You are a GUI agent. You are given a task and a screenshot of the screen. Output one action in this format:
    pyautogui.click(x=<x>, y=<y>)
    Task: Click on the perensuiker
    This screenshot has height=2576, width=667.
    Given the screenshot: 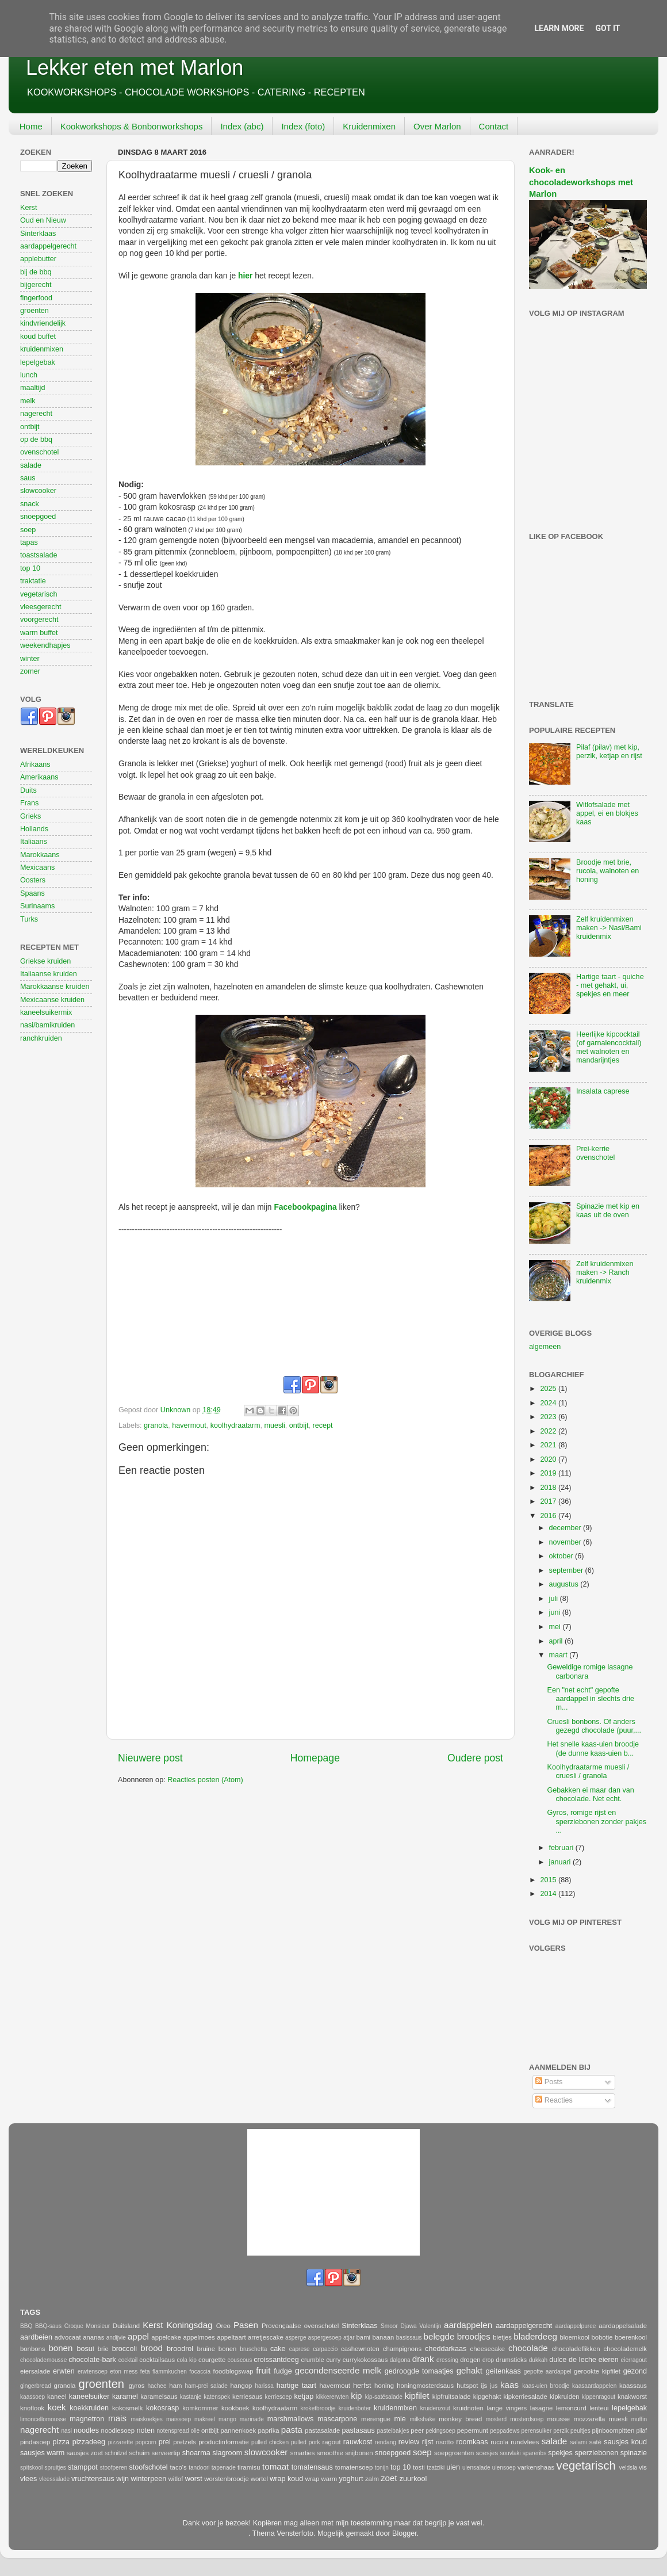 What is the action you would take?
    pyautogui.click(x=537, y=2431)
    